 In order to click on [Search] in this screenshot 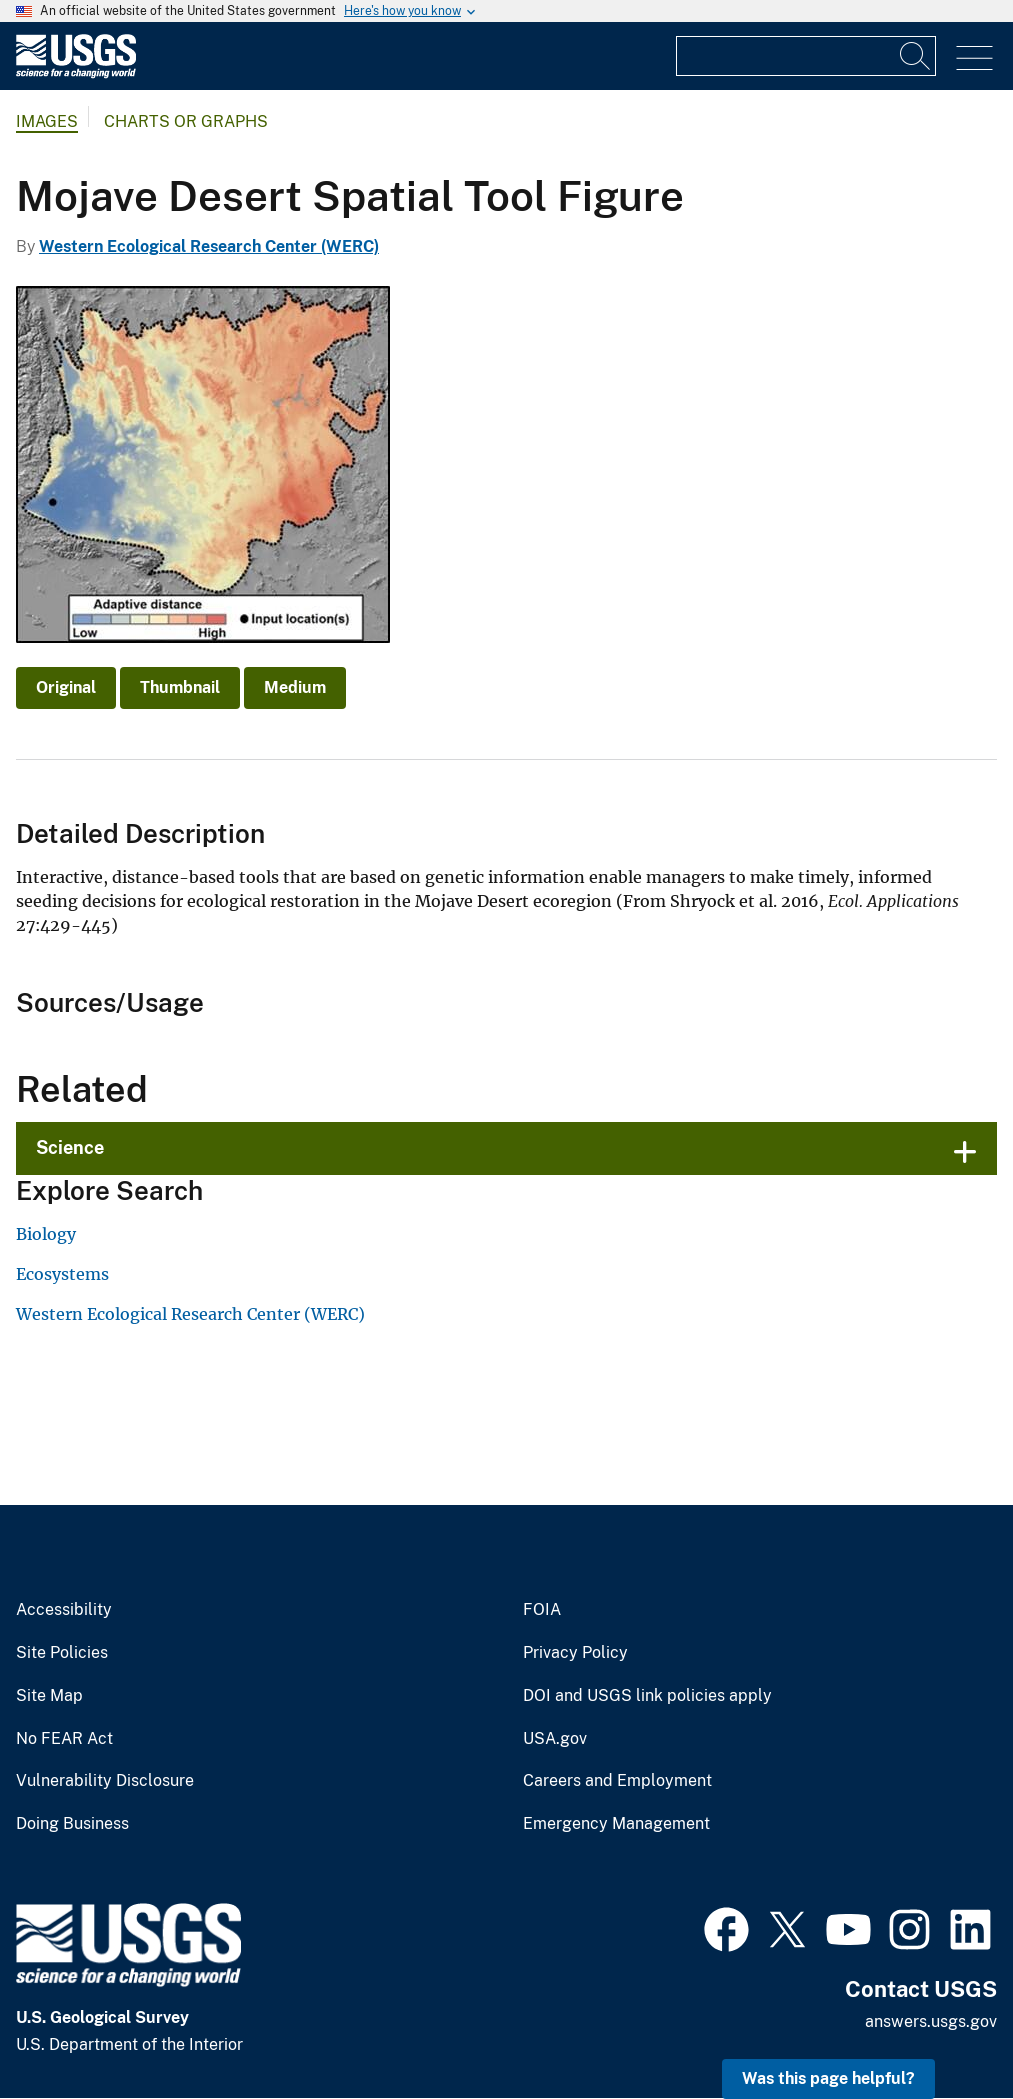, I will do `click(916, 56)`.